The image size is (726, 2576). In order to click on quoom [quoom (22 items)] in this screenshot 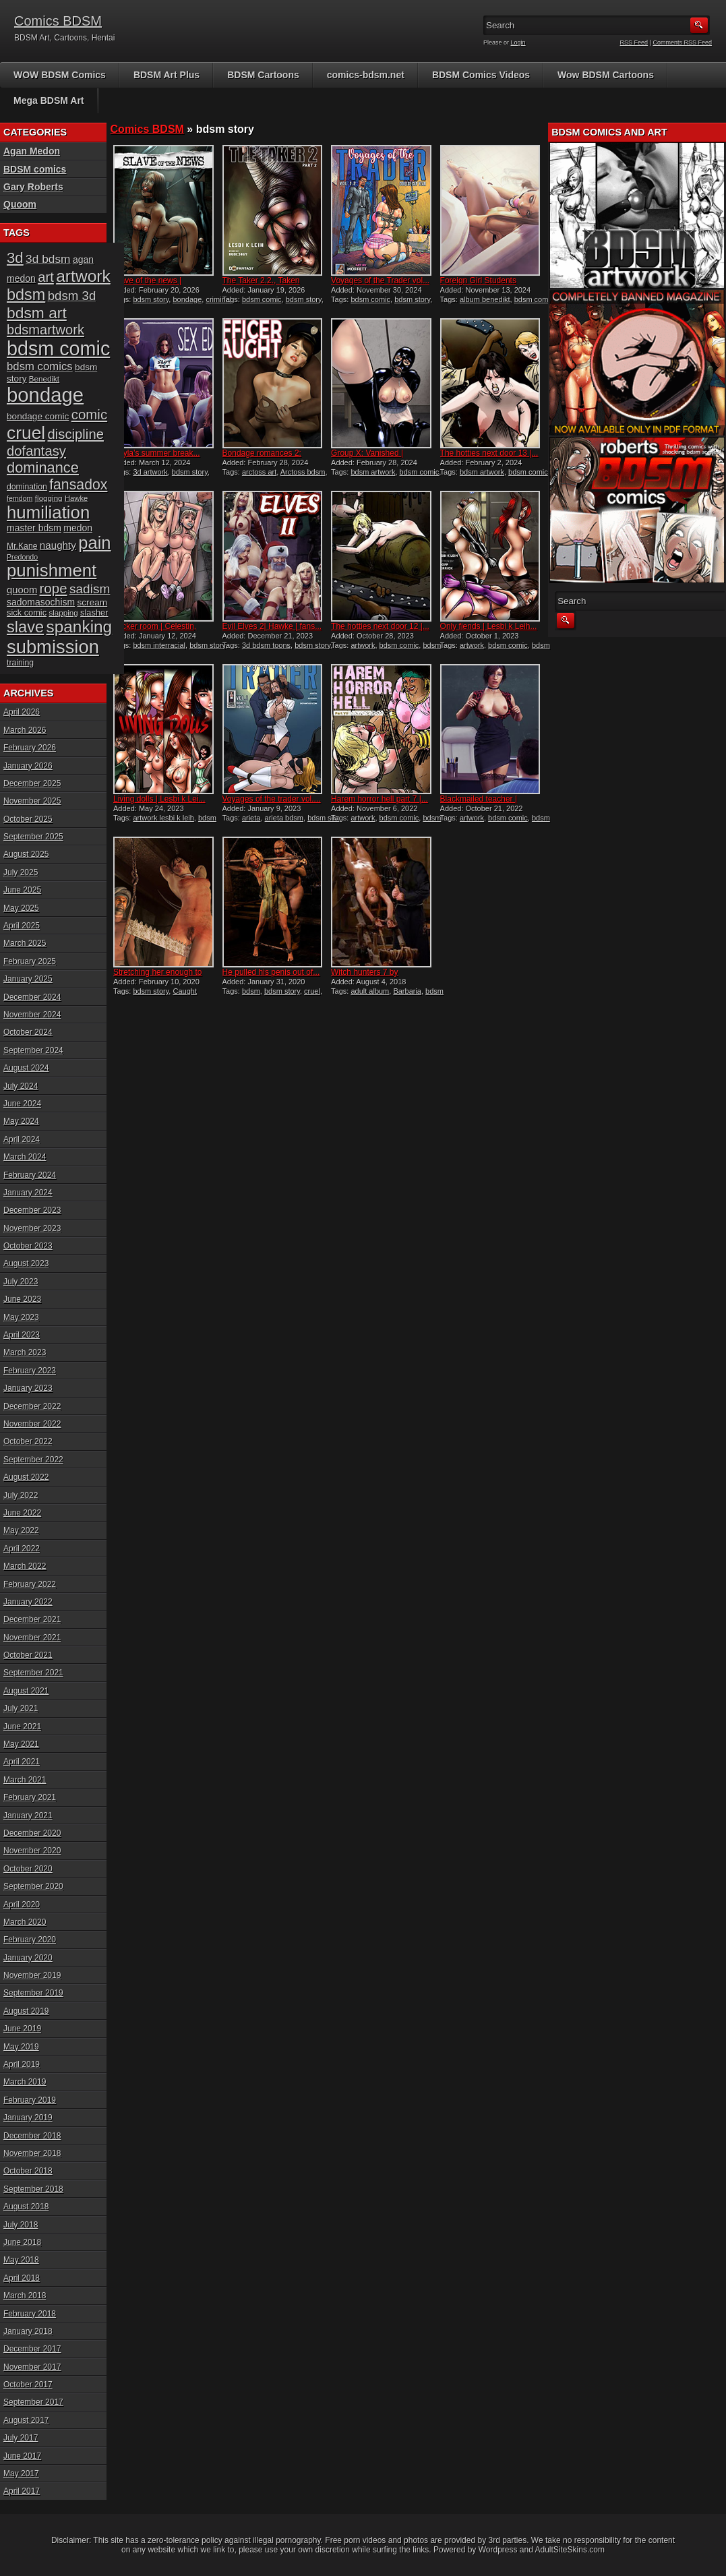, I will do `click(22, 590)`.